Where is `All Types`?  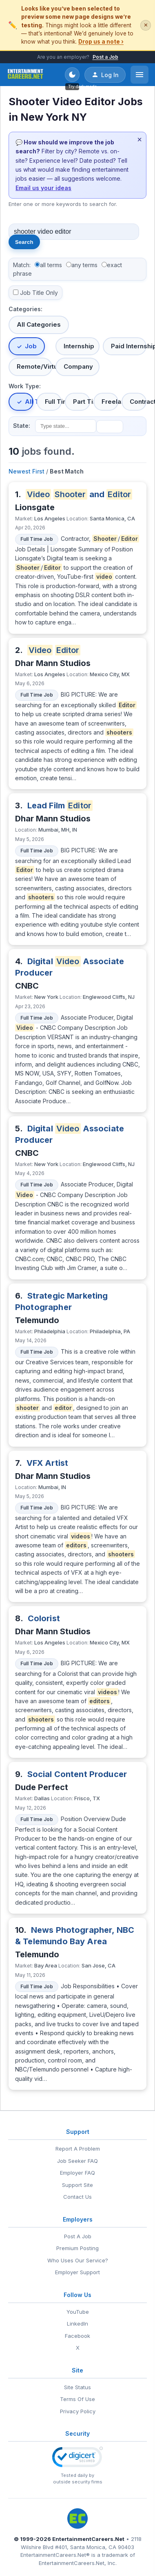
All Types is located at coordinates (29, 401).